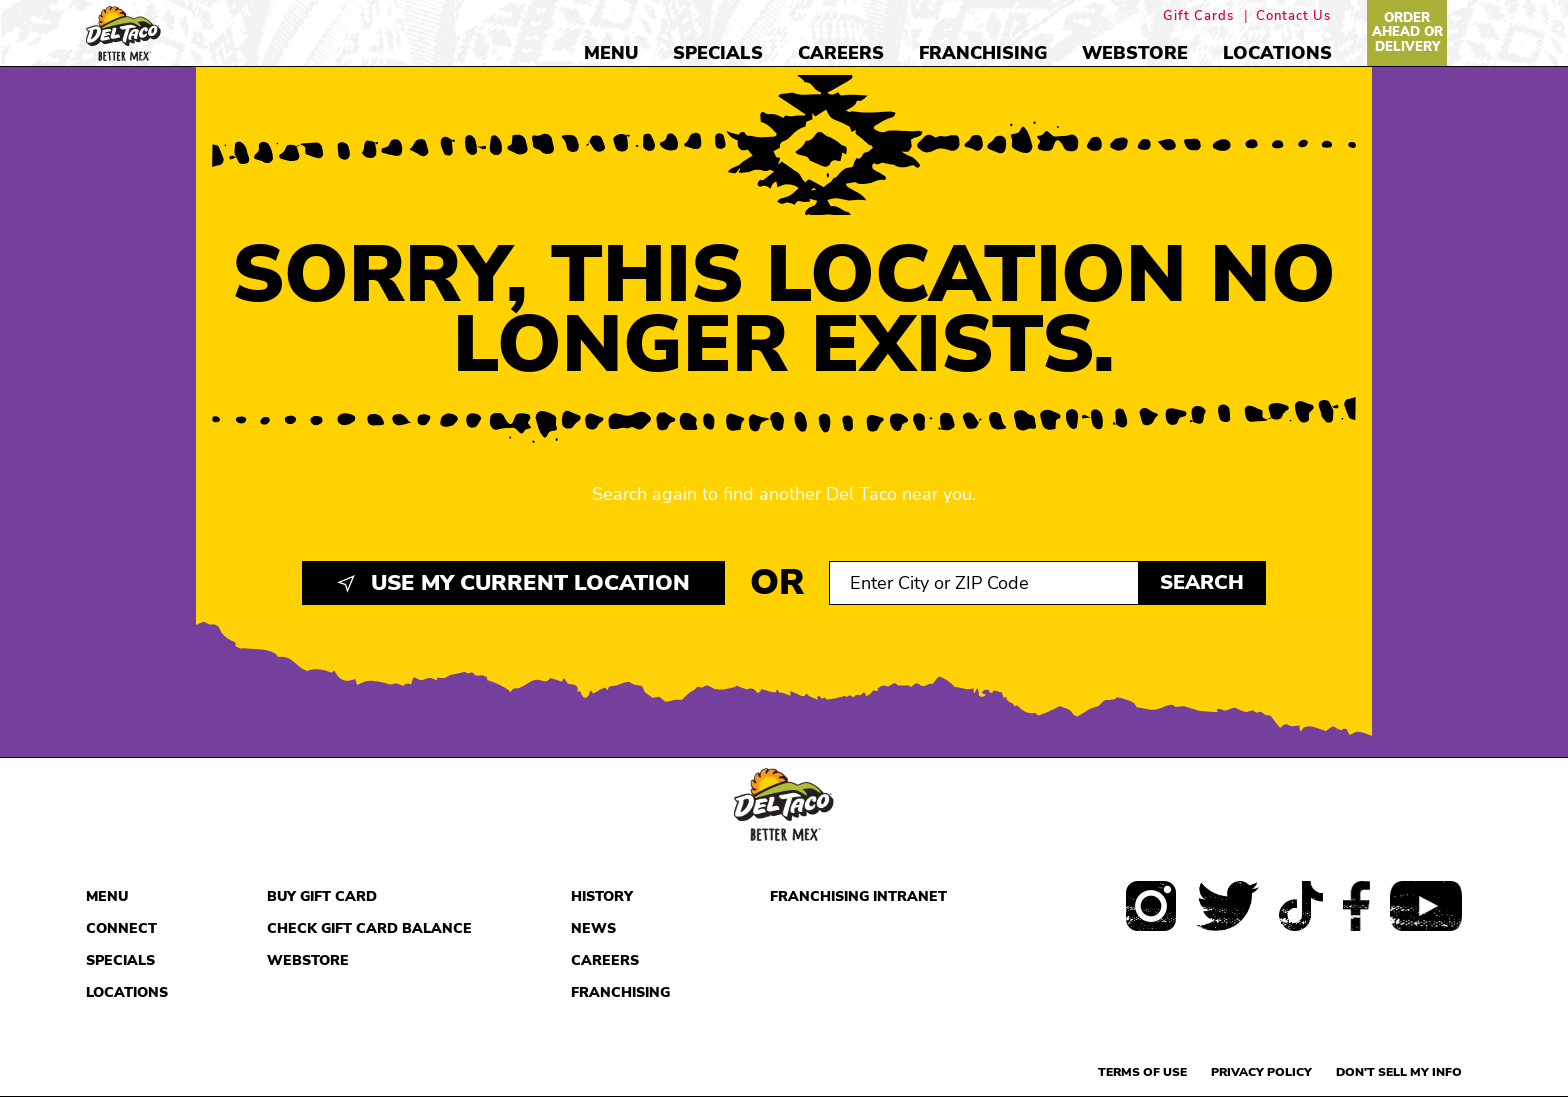  What do you see at coordinates (369, 928) in the screenshot?
I see `Check Gift Card Balance` at bounding box center [369, 928].